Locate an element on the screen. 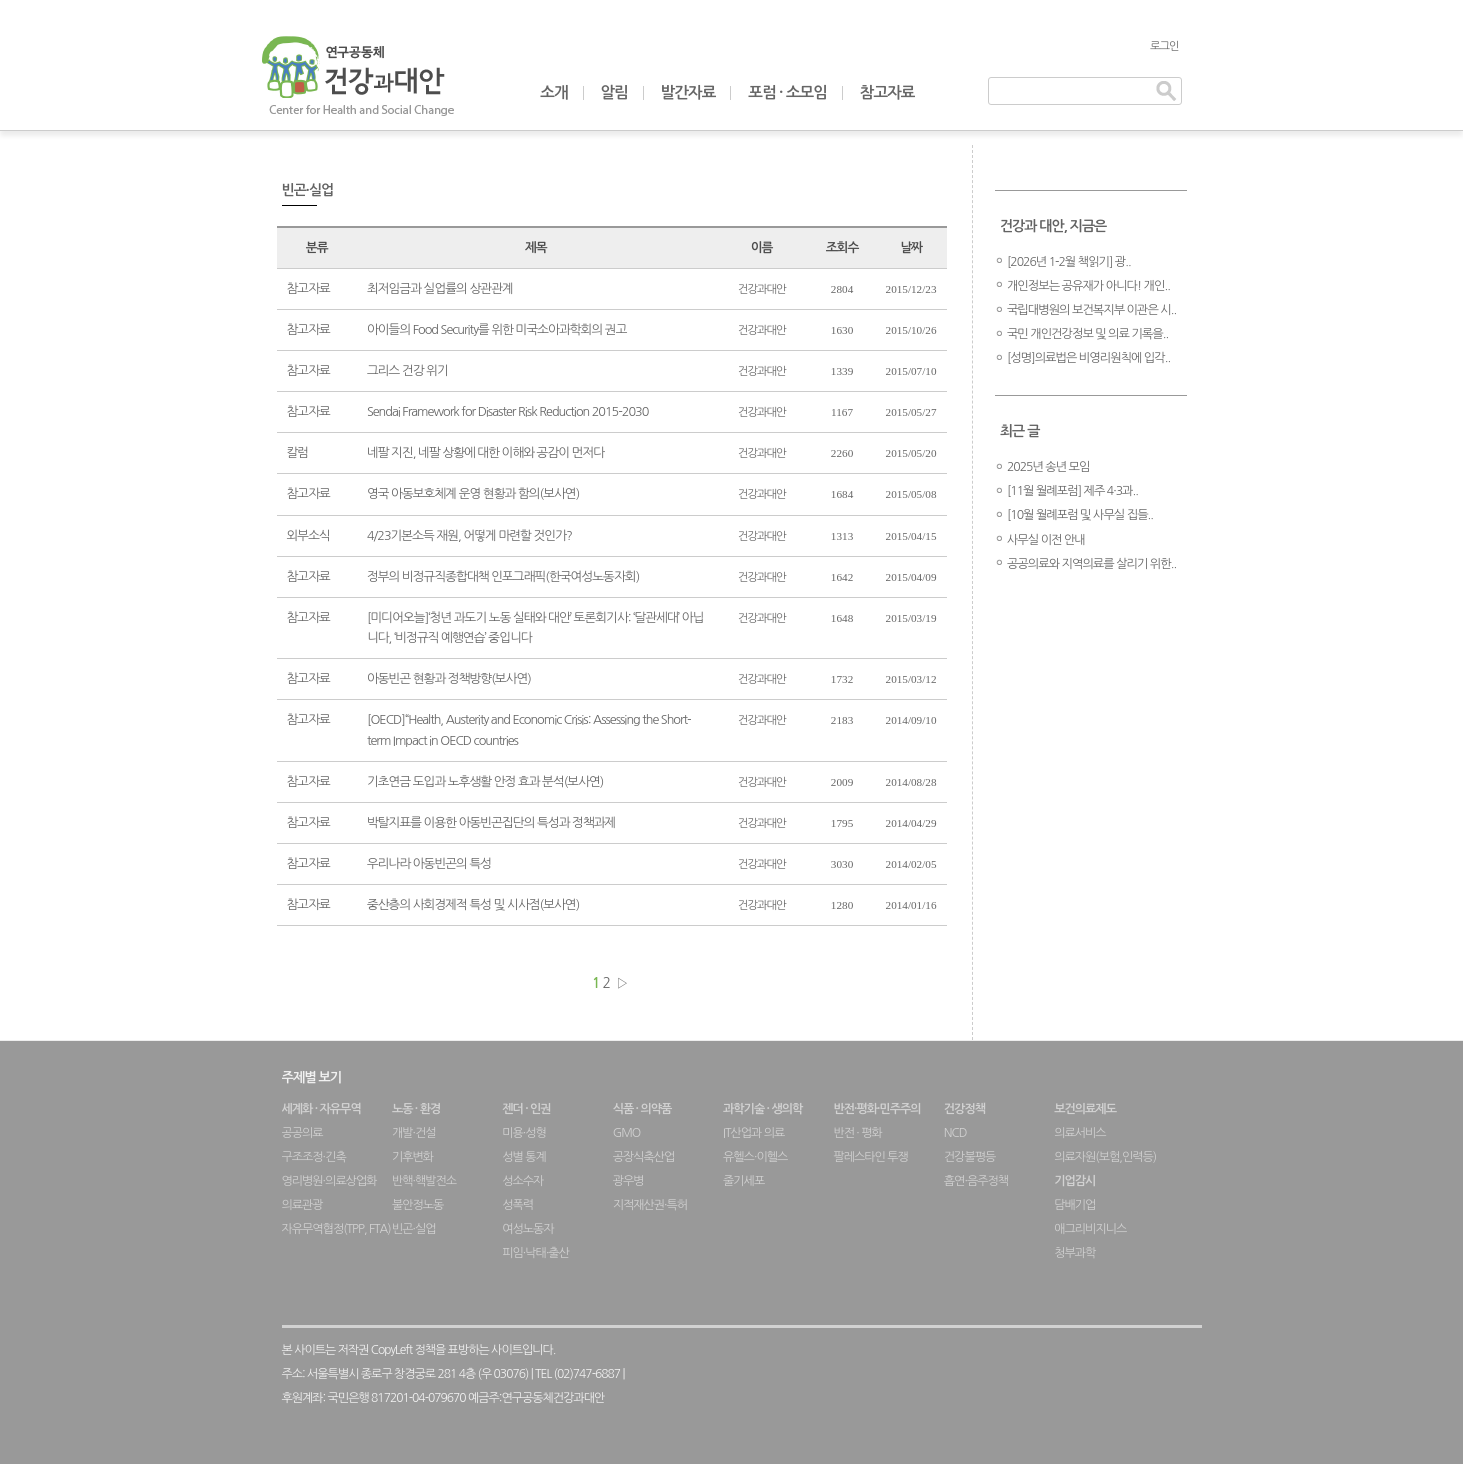 Image resolution: width=1463 pixels, height=1464 pixels. 최저임금과 실업률의 상관관계 is located at coordinates (440, 288).